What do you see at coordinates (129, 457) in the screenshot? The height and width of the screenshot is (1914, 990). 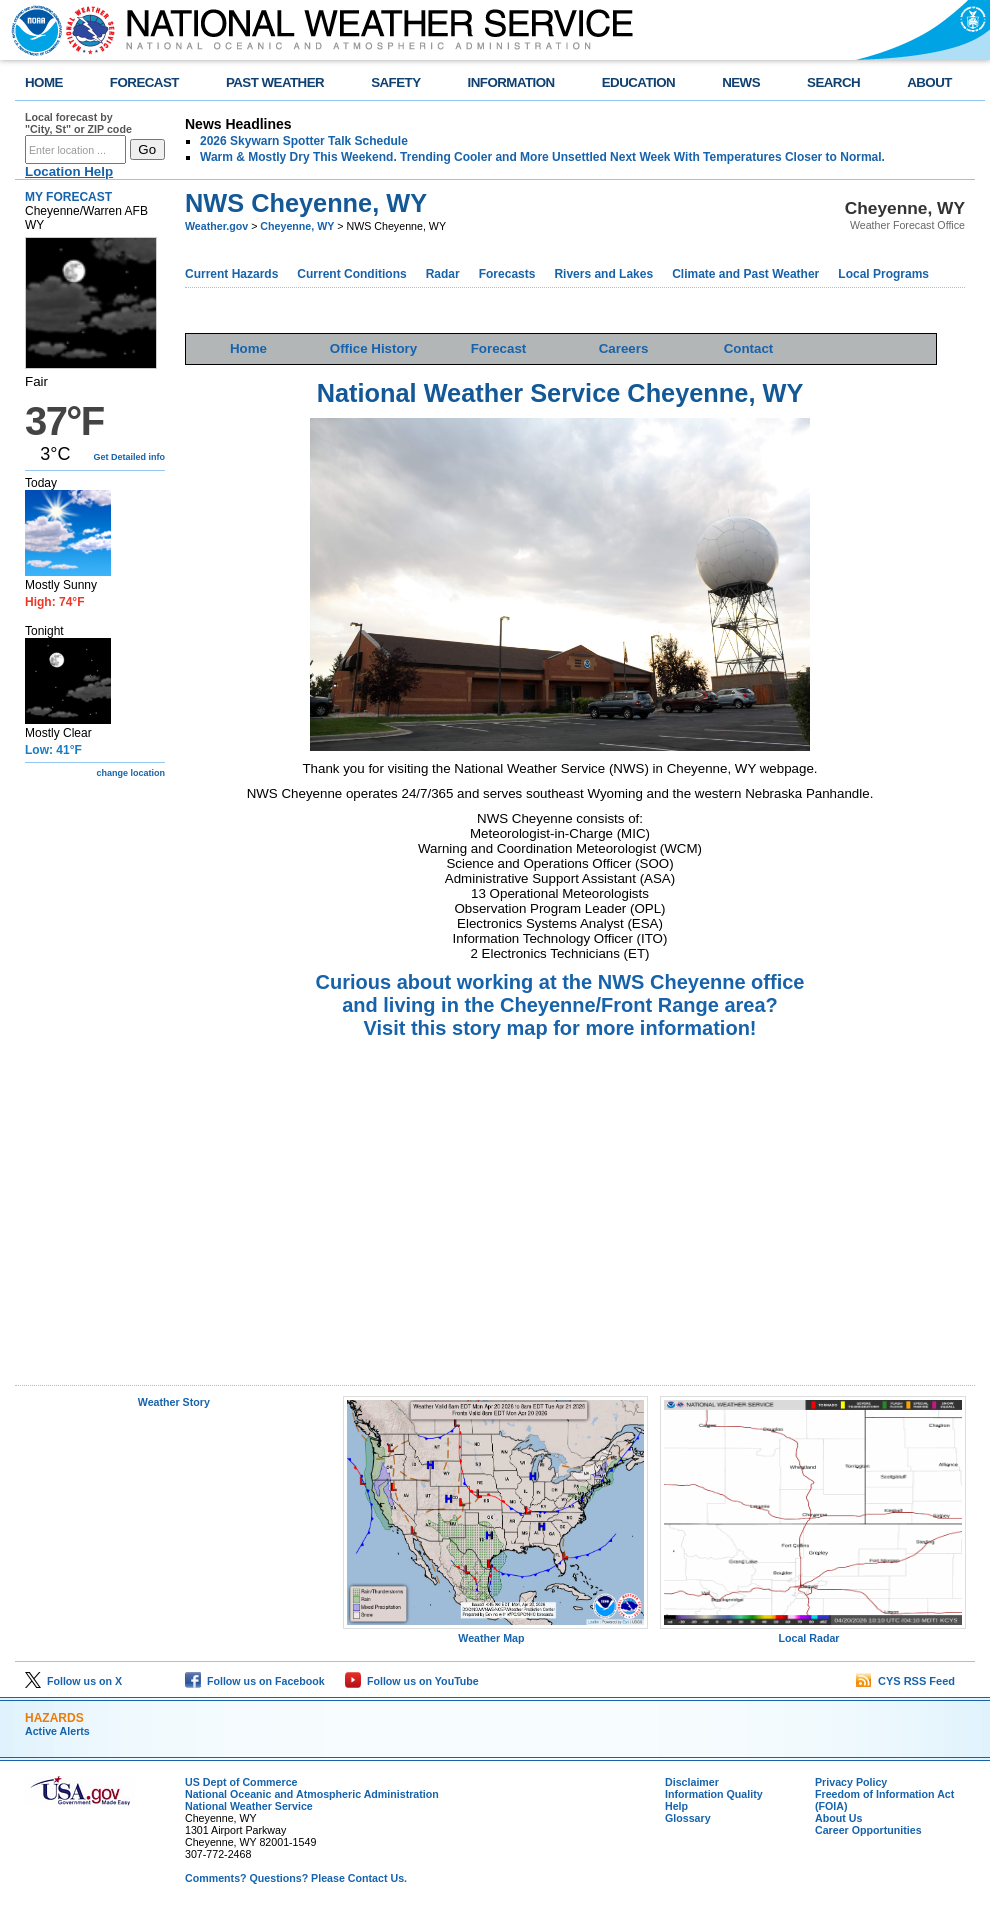 I see `Get Detailed info` at bounding box center [129, 457].